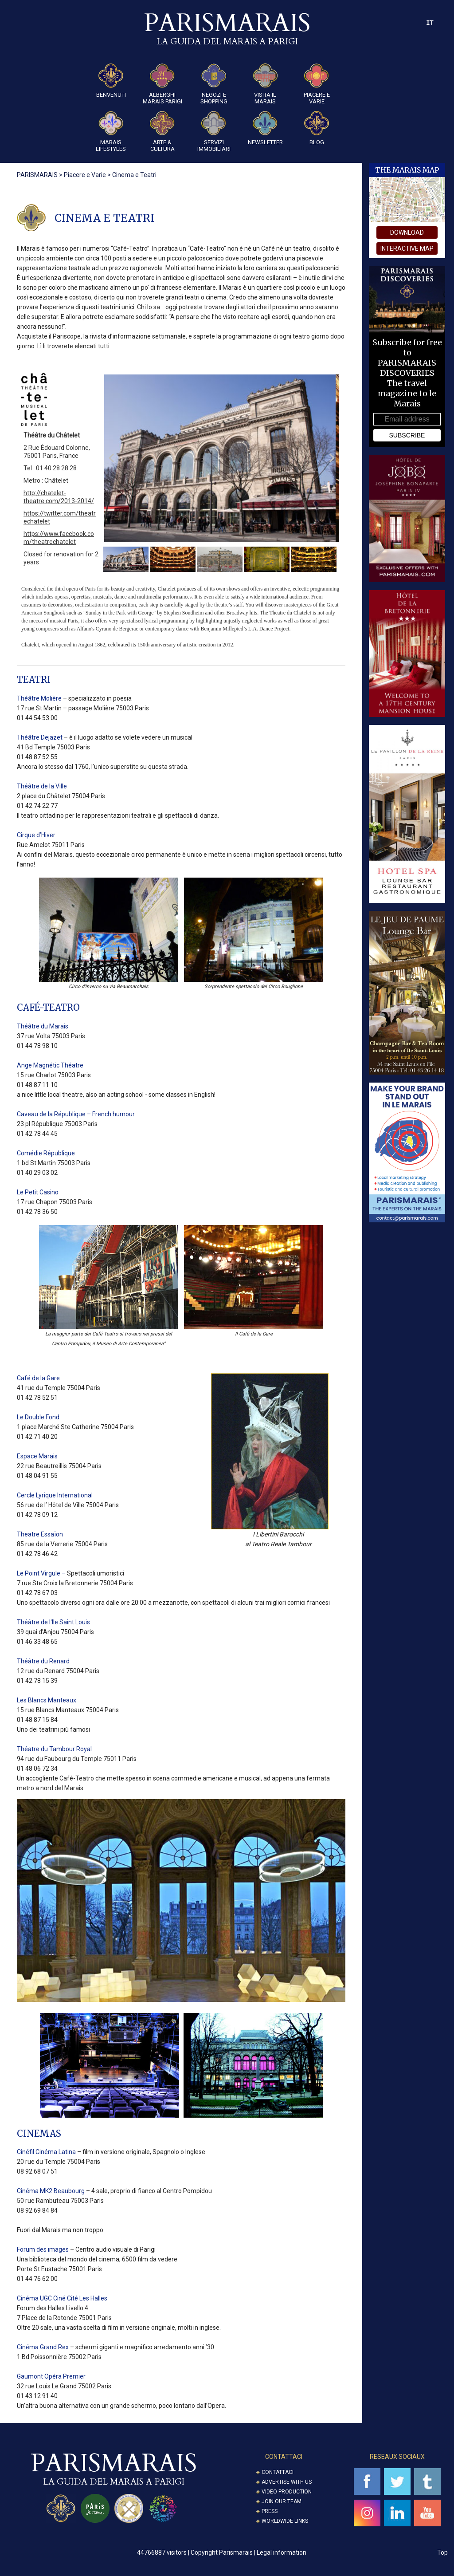 This screenshot has width=454, height=2576. Describe the element at coordinates (287, 2484) in the screenshot. I see `Advertise with us` at that location.